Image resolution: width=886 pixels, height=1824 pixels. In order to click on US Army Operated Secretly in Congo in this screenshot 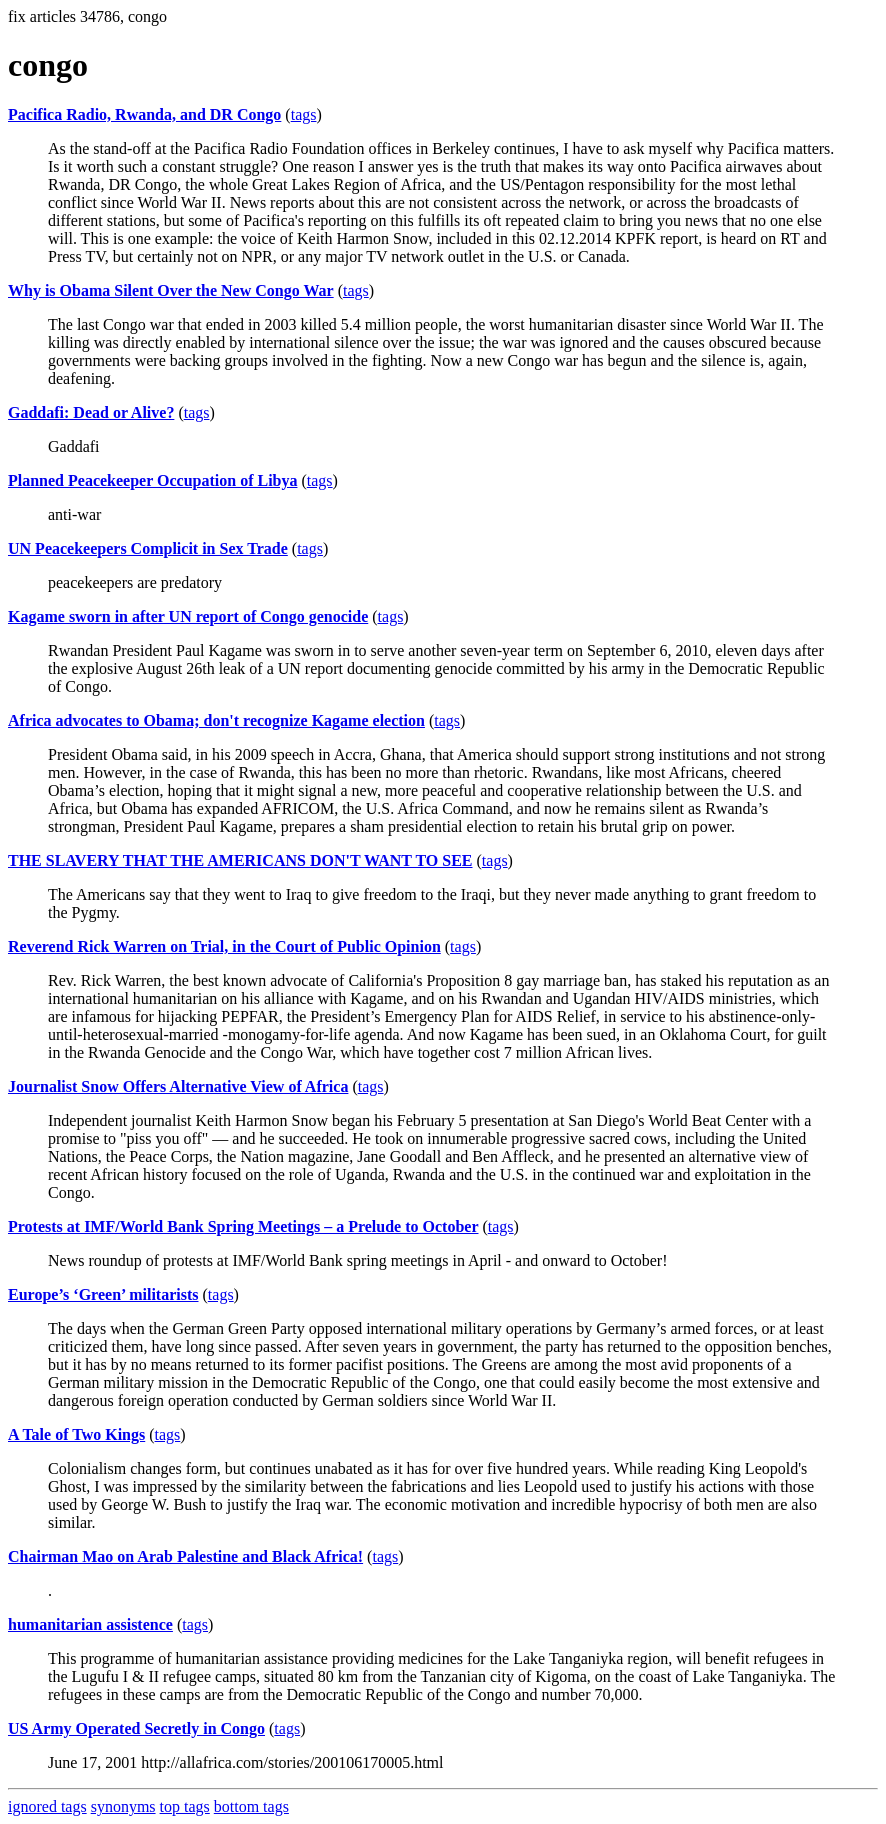, I will do `click(136, 1728)`.